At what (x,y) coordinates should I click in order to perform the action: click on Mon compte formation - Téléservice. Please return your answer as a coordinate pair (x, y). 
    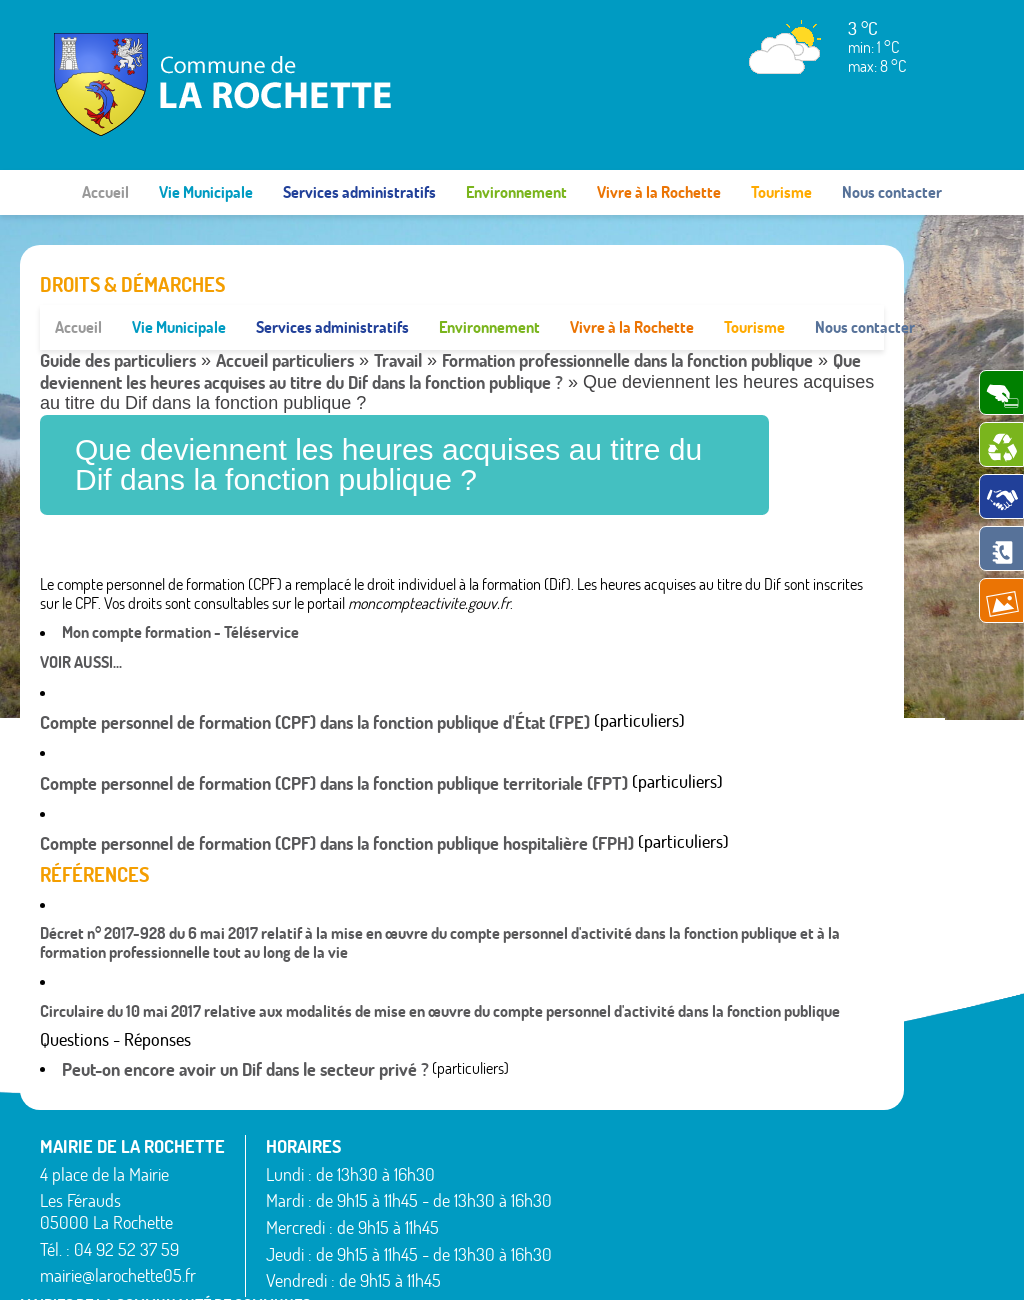
    Looking at the image, I should click on (180, 587).